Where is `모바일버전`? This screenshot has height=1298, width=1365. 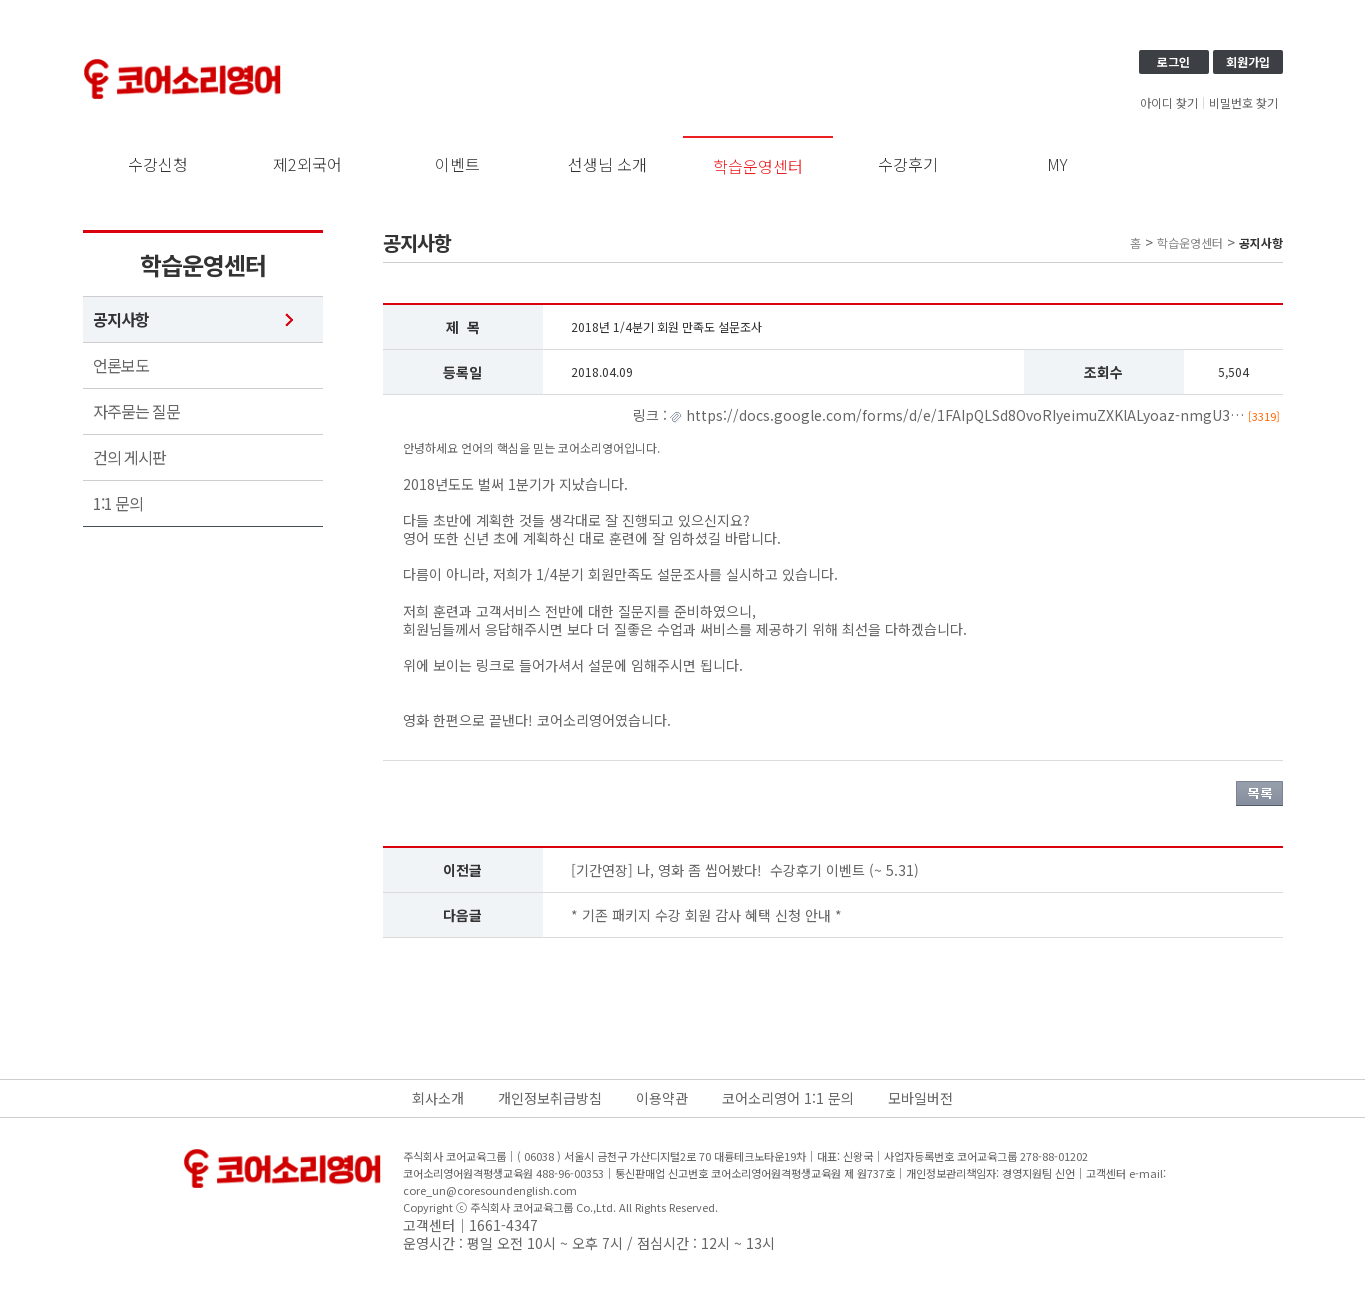
모바일버전 is located at coordinates (920, 1098).